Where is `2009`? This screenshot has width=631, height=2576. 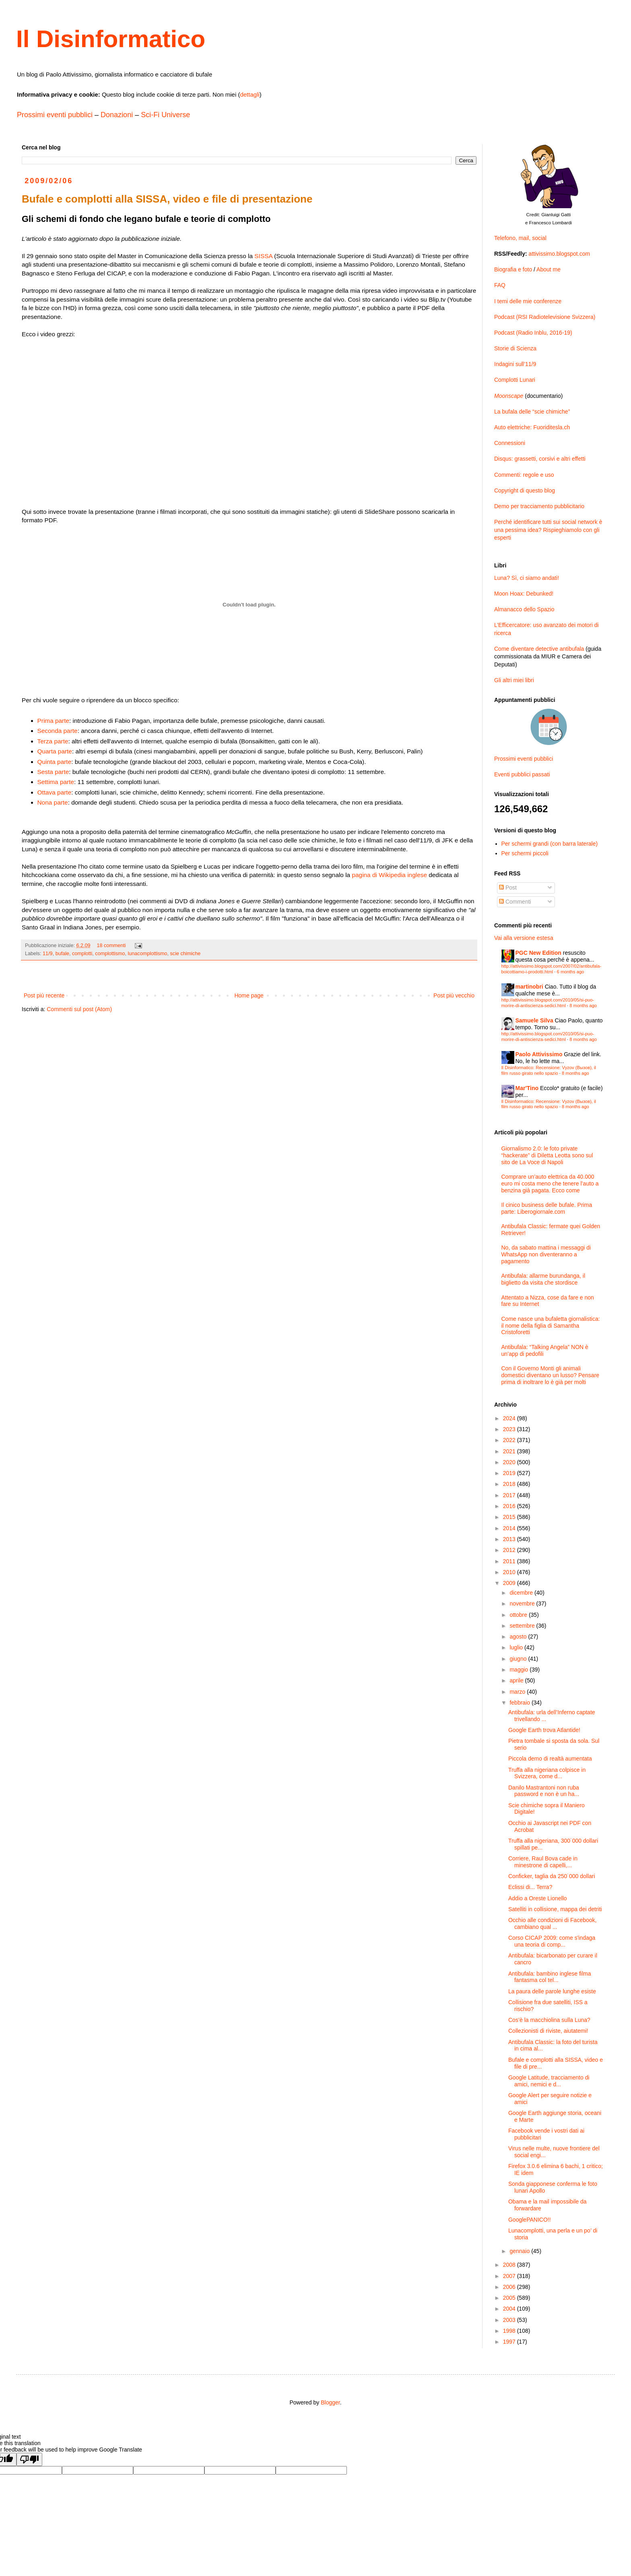
2009 is located at coordinates (510, 1583).